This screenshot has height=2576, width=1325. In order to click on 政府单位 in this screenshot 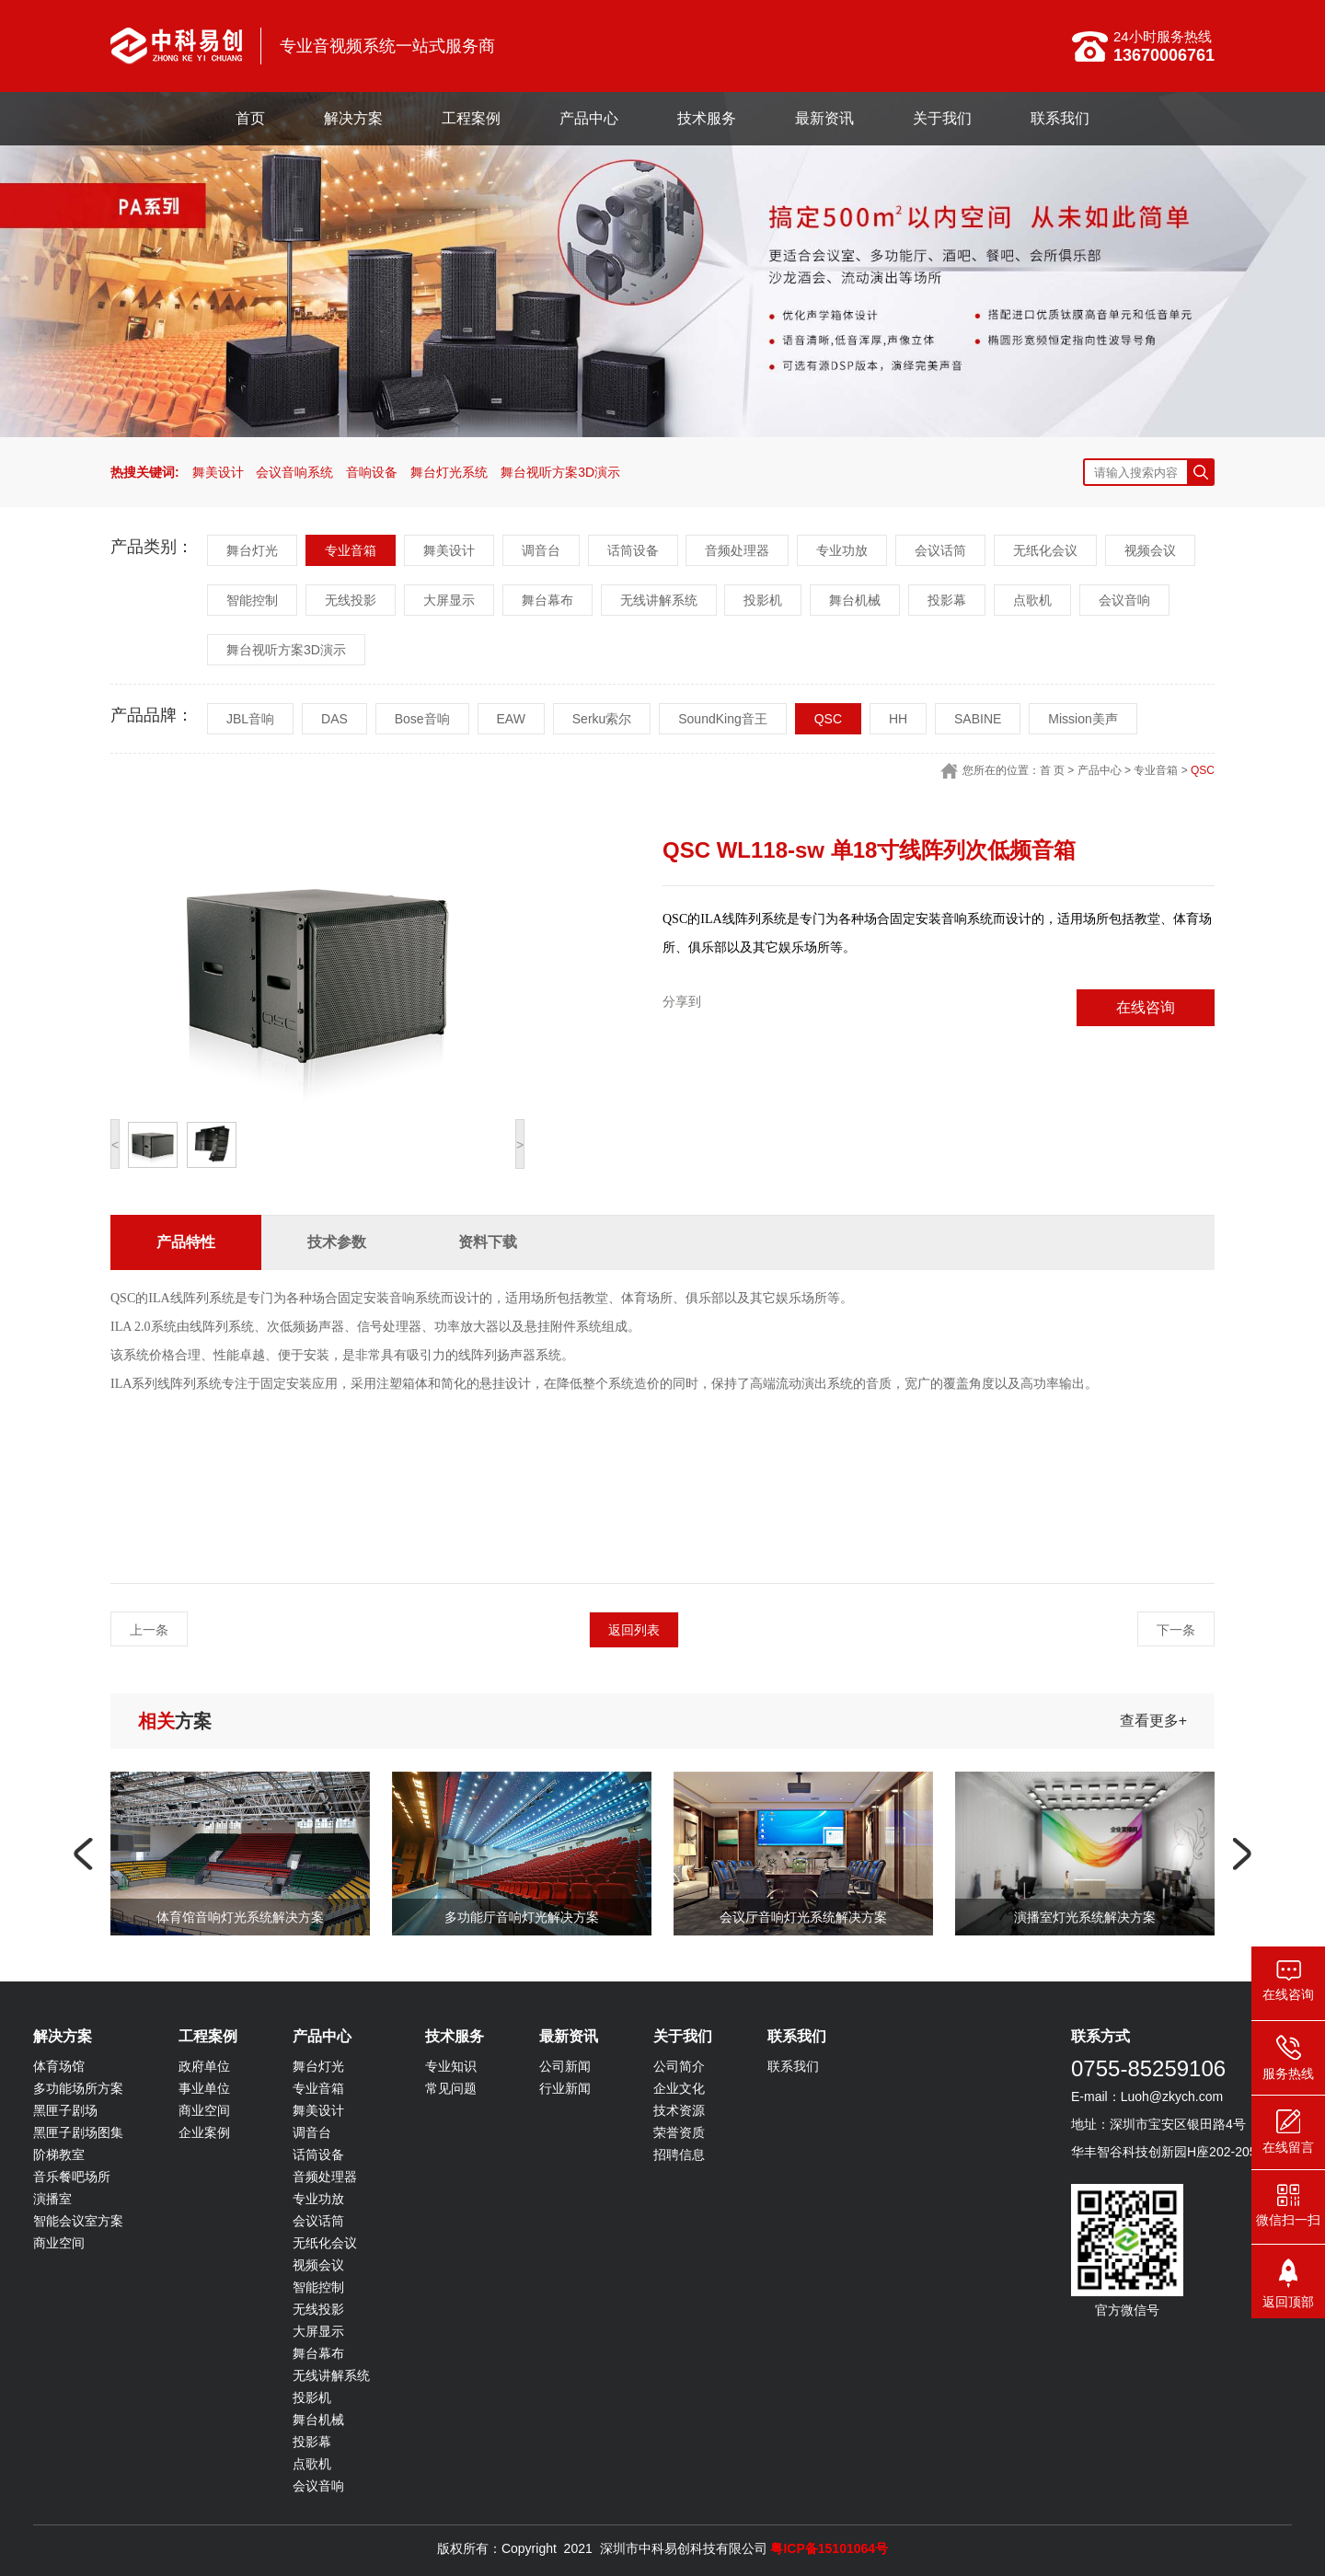, I will do `click(204, 2066)`.